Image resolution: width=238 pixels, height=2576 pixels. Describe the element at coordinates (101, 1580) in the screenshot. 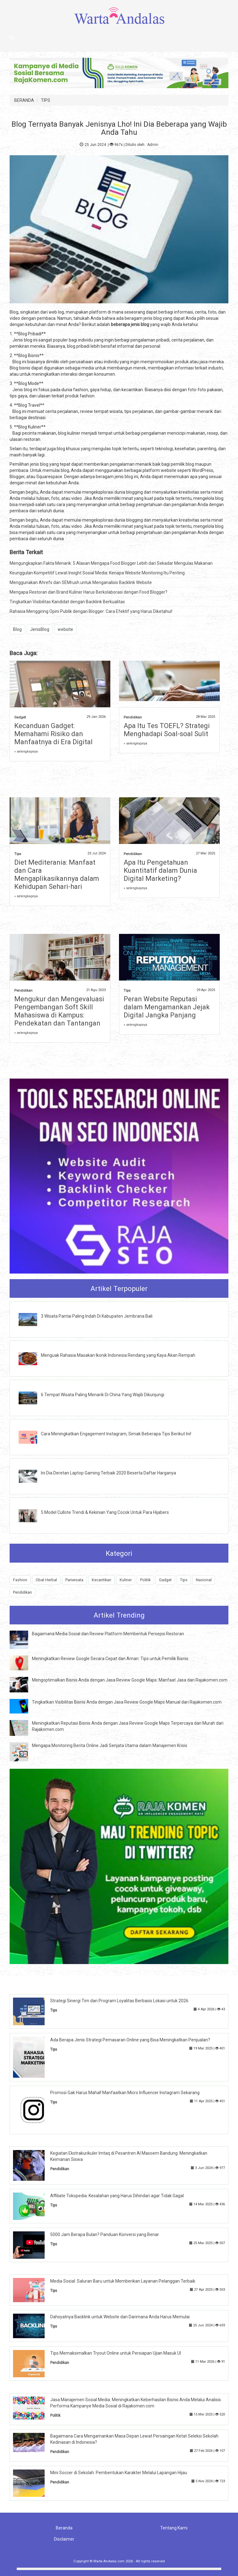

I see `Kecantikan` at that location.